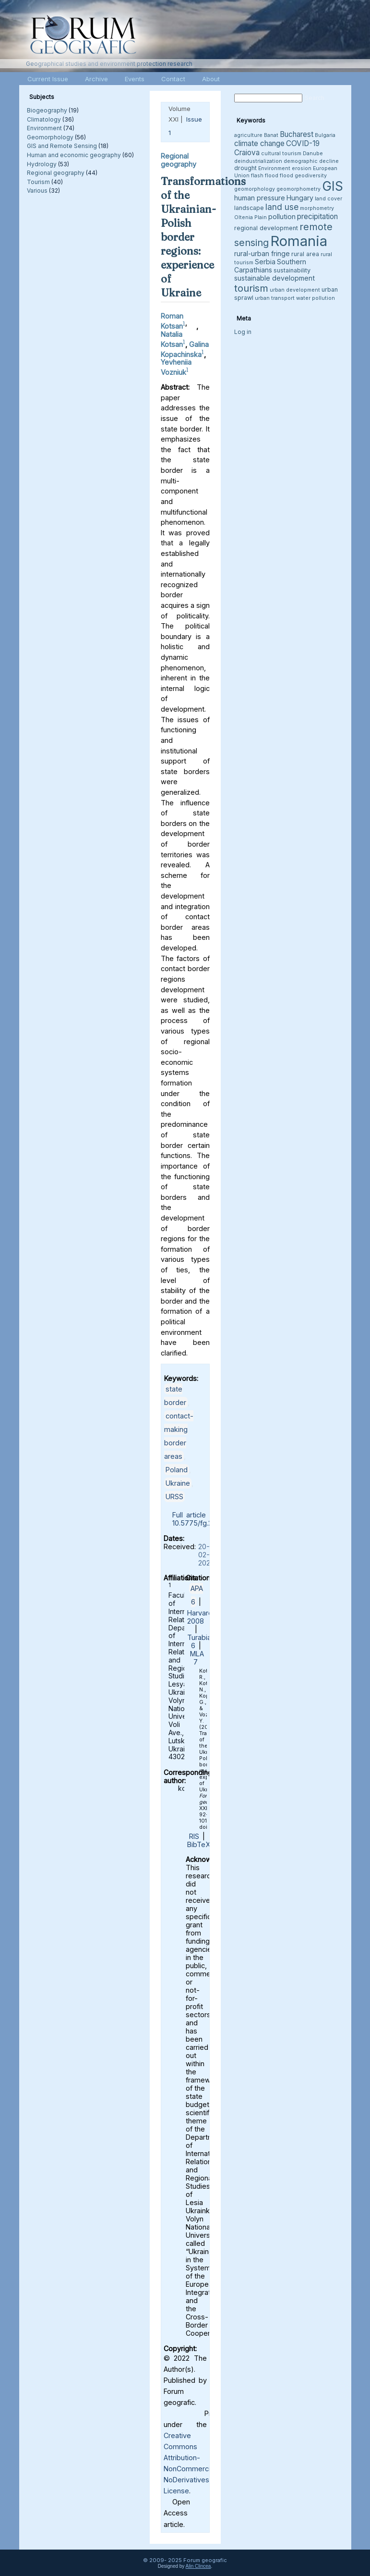 This screenshot has width=370, height=2576. Describe the element at coordinates (286, 176) in the screenshot. I see `flood [flood (3 items)]` at that location.